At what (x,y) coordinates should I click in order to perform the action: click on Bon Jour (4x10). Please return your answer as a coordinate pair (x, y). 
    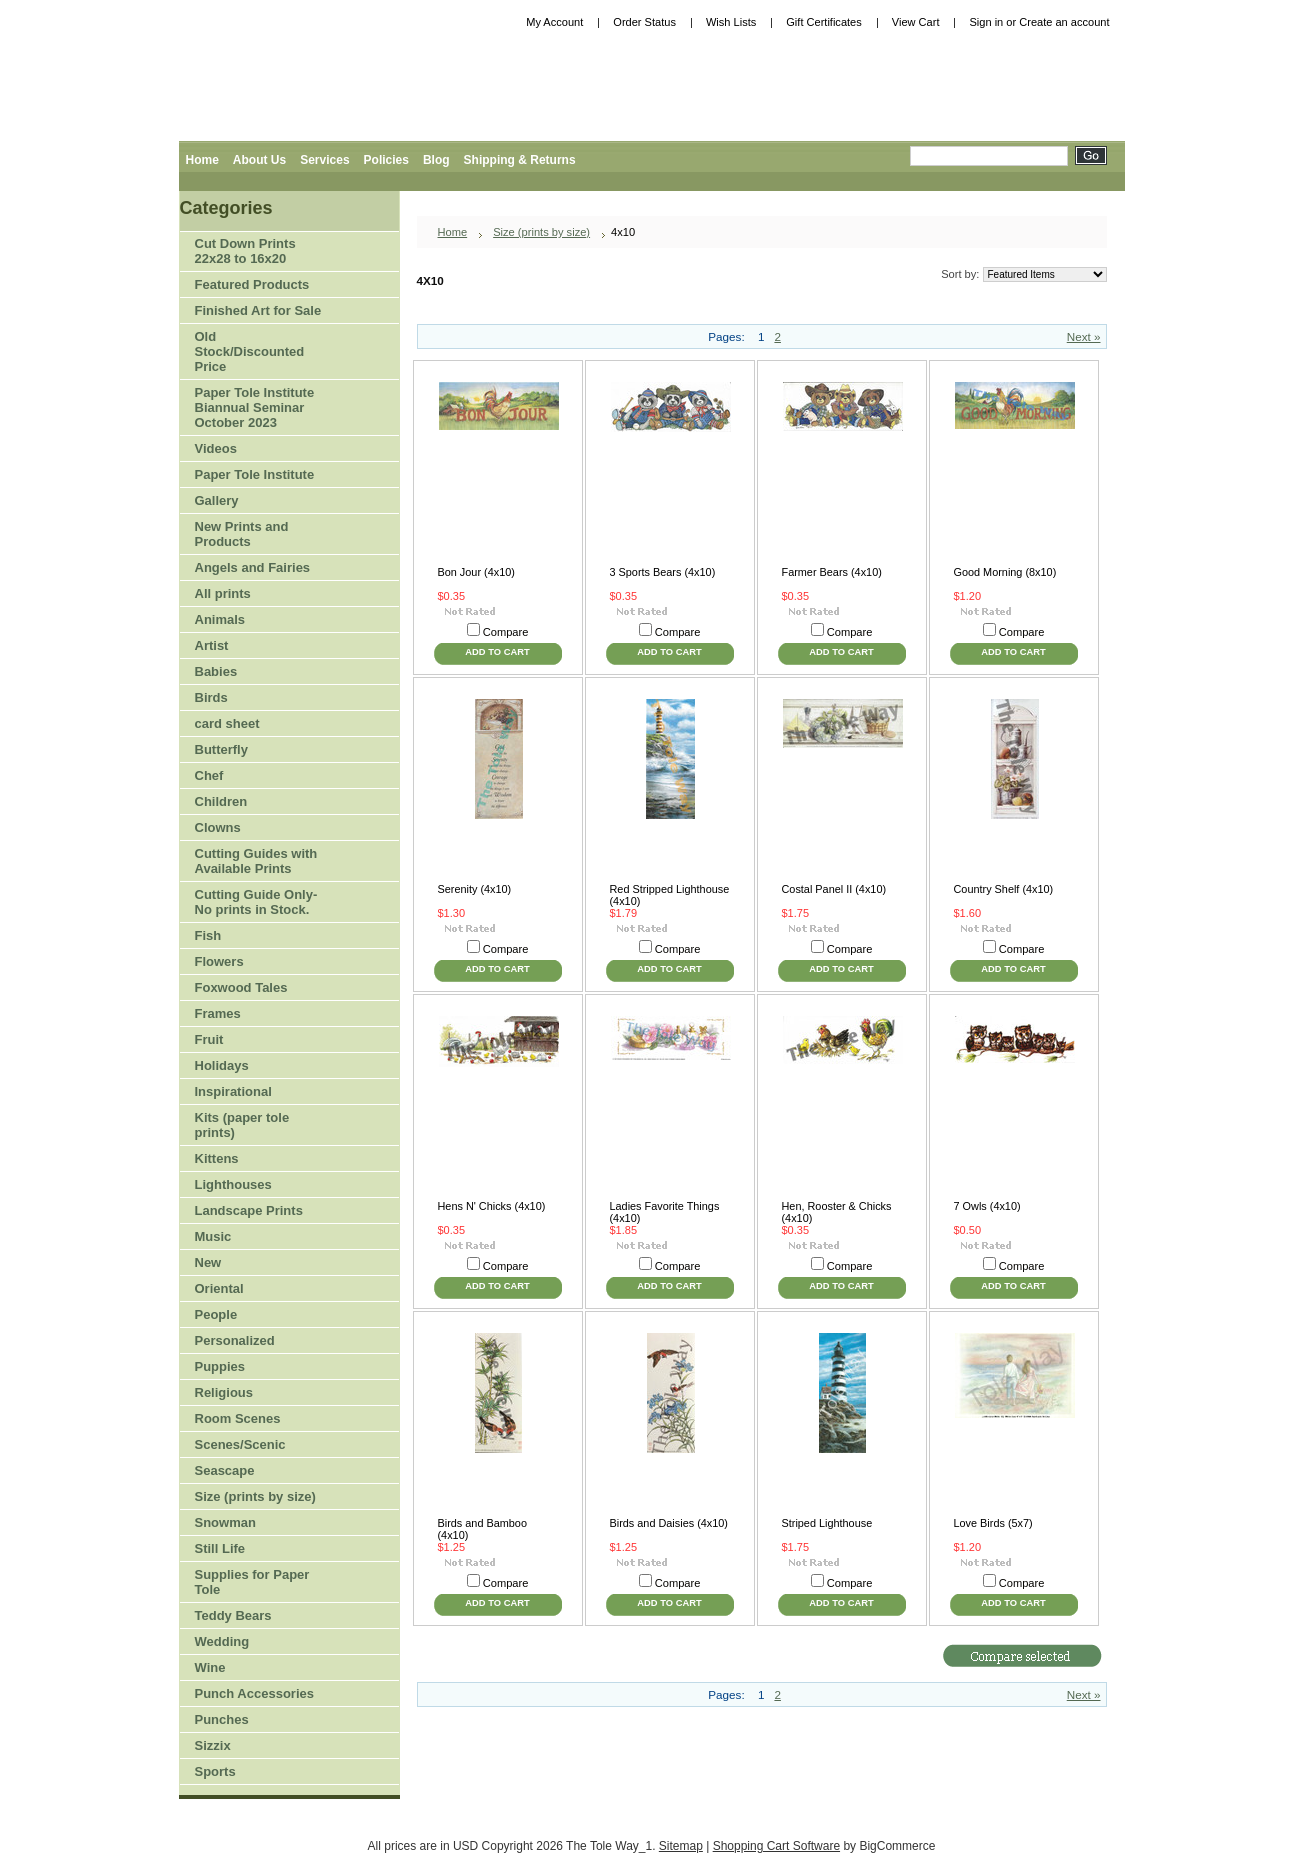
    Looking at the image, I should click on (476, 572).